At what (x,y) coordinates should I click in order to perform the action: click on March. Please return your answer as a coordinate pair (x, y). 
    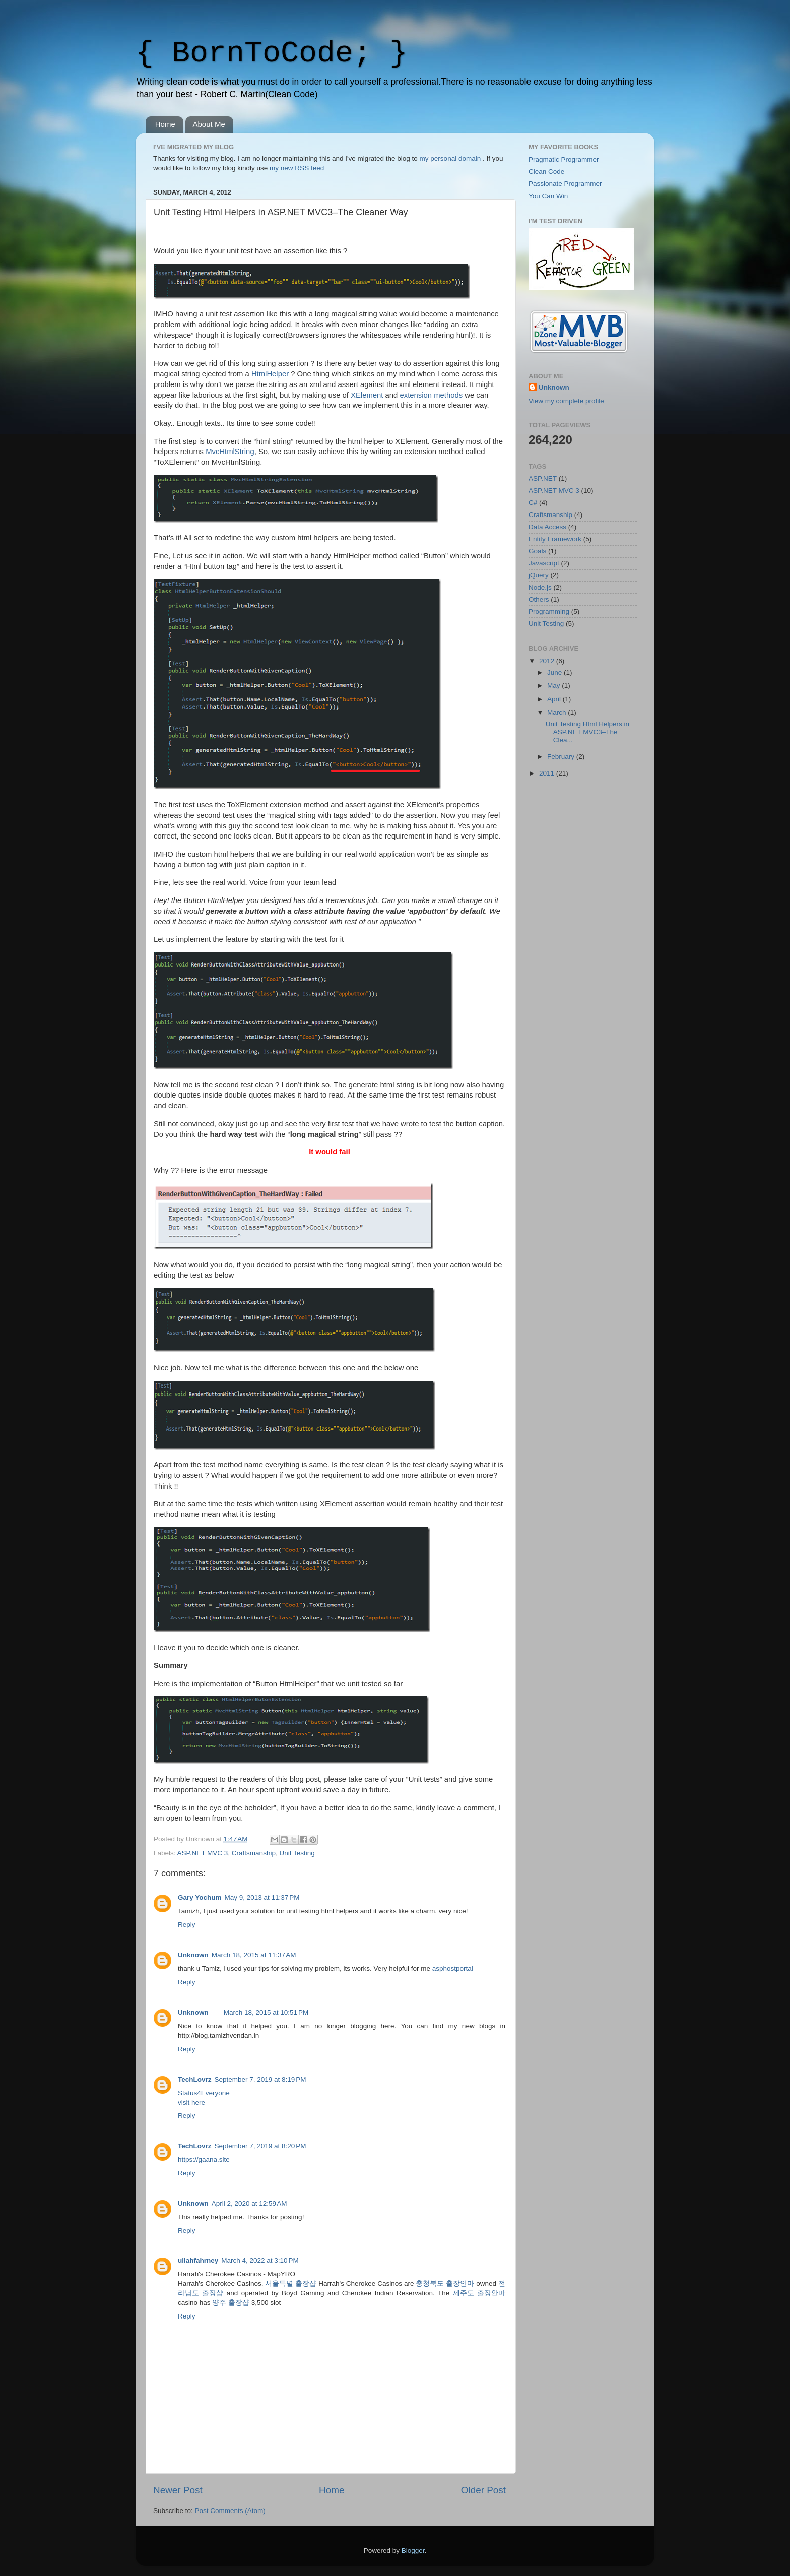
    Looking at the image, I should click on (557, 712).